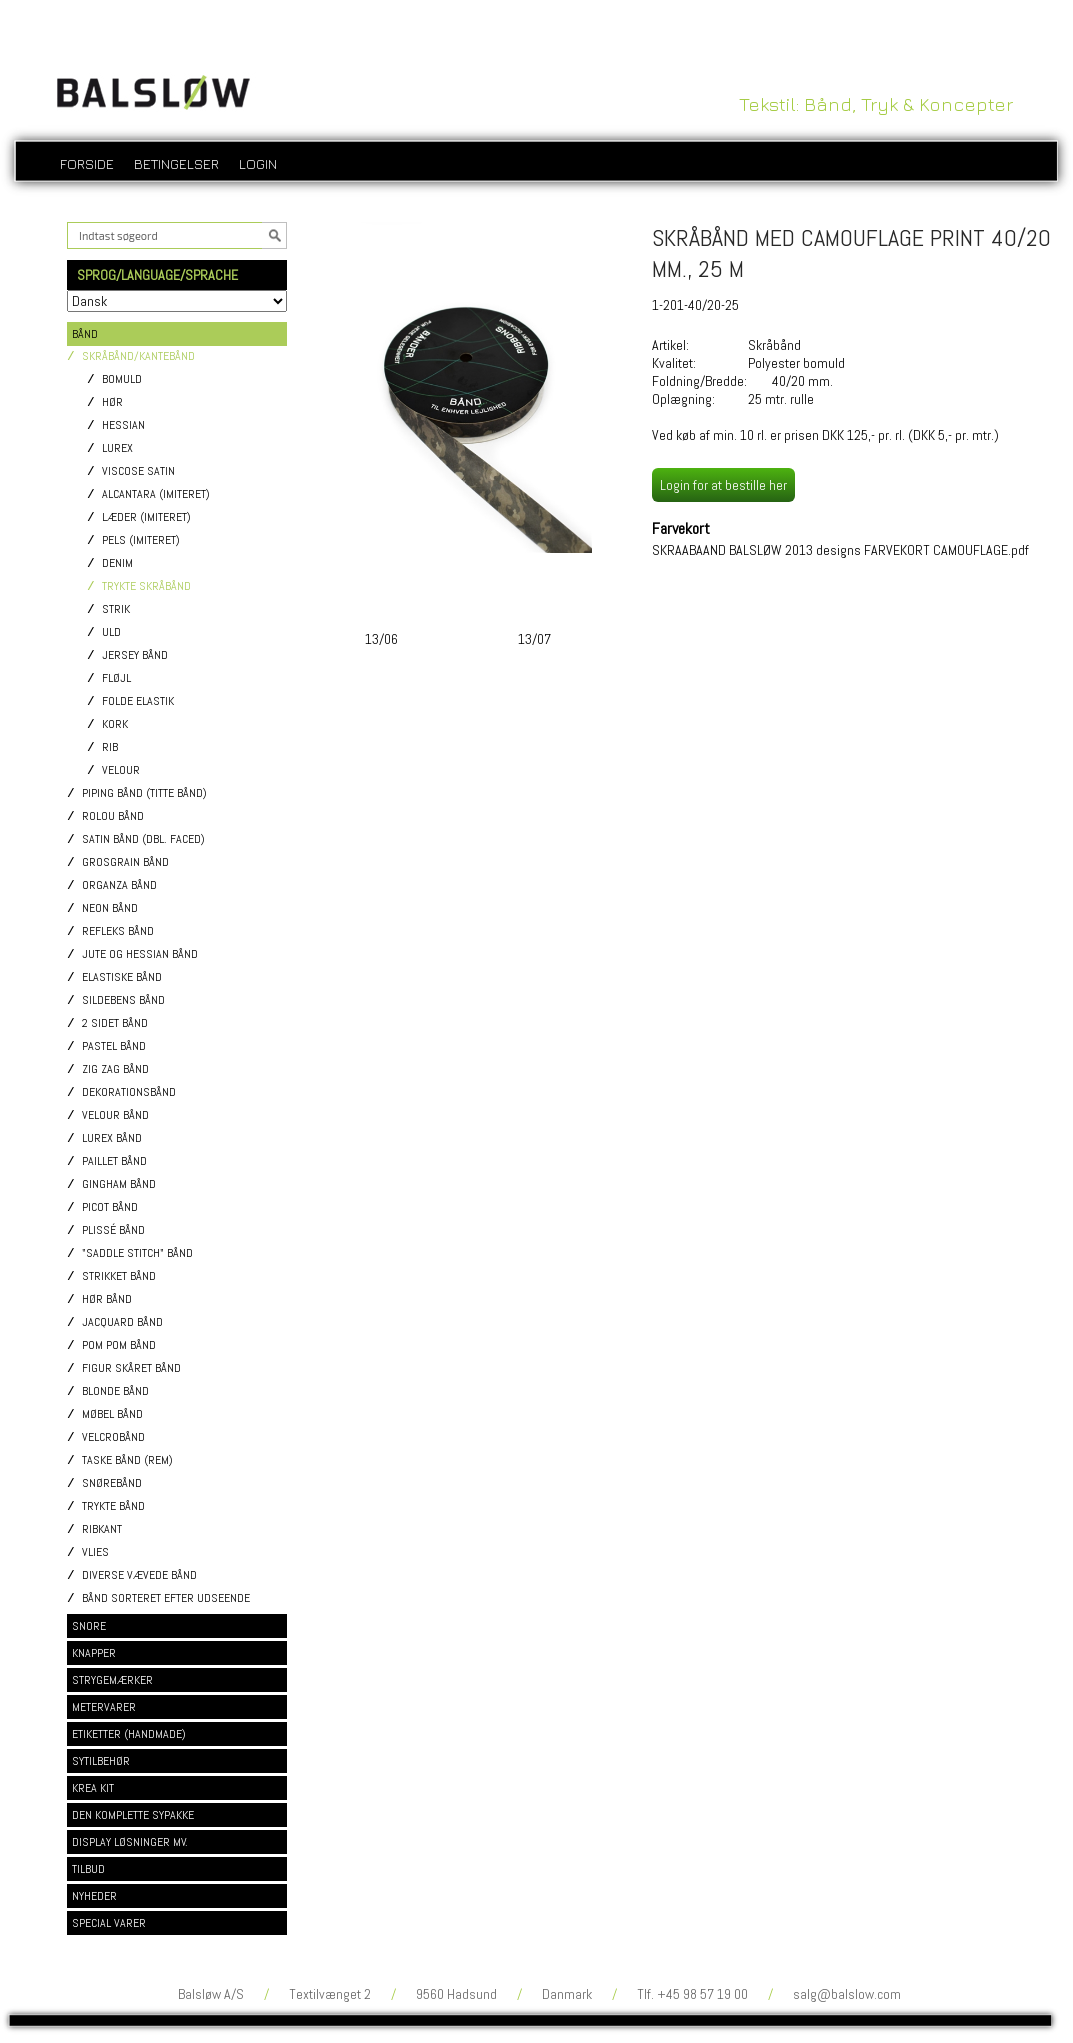 The width and height of the screenshot is (1073, 2043). I want to click on Vlies, so click(95, 1552).